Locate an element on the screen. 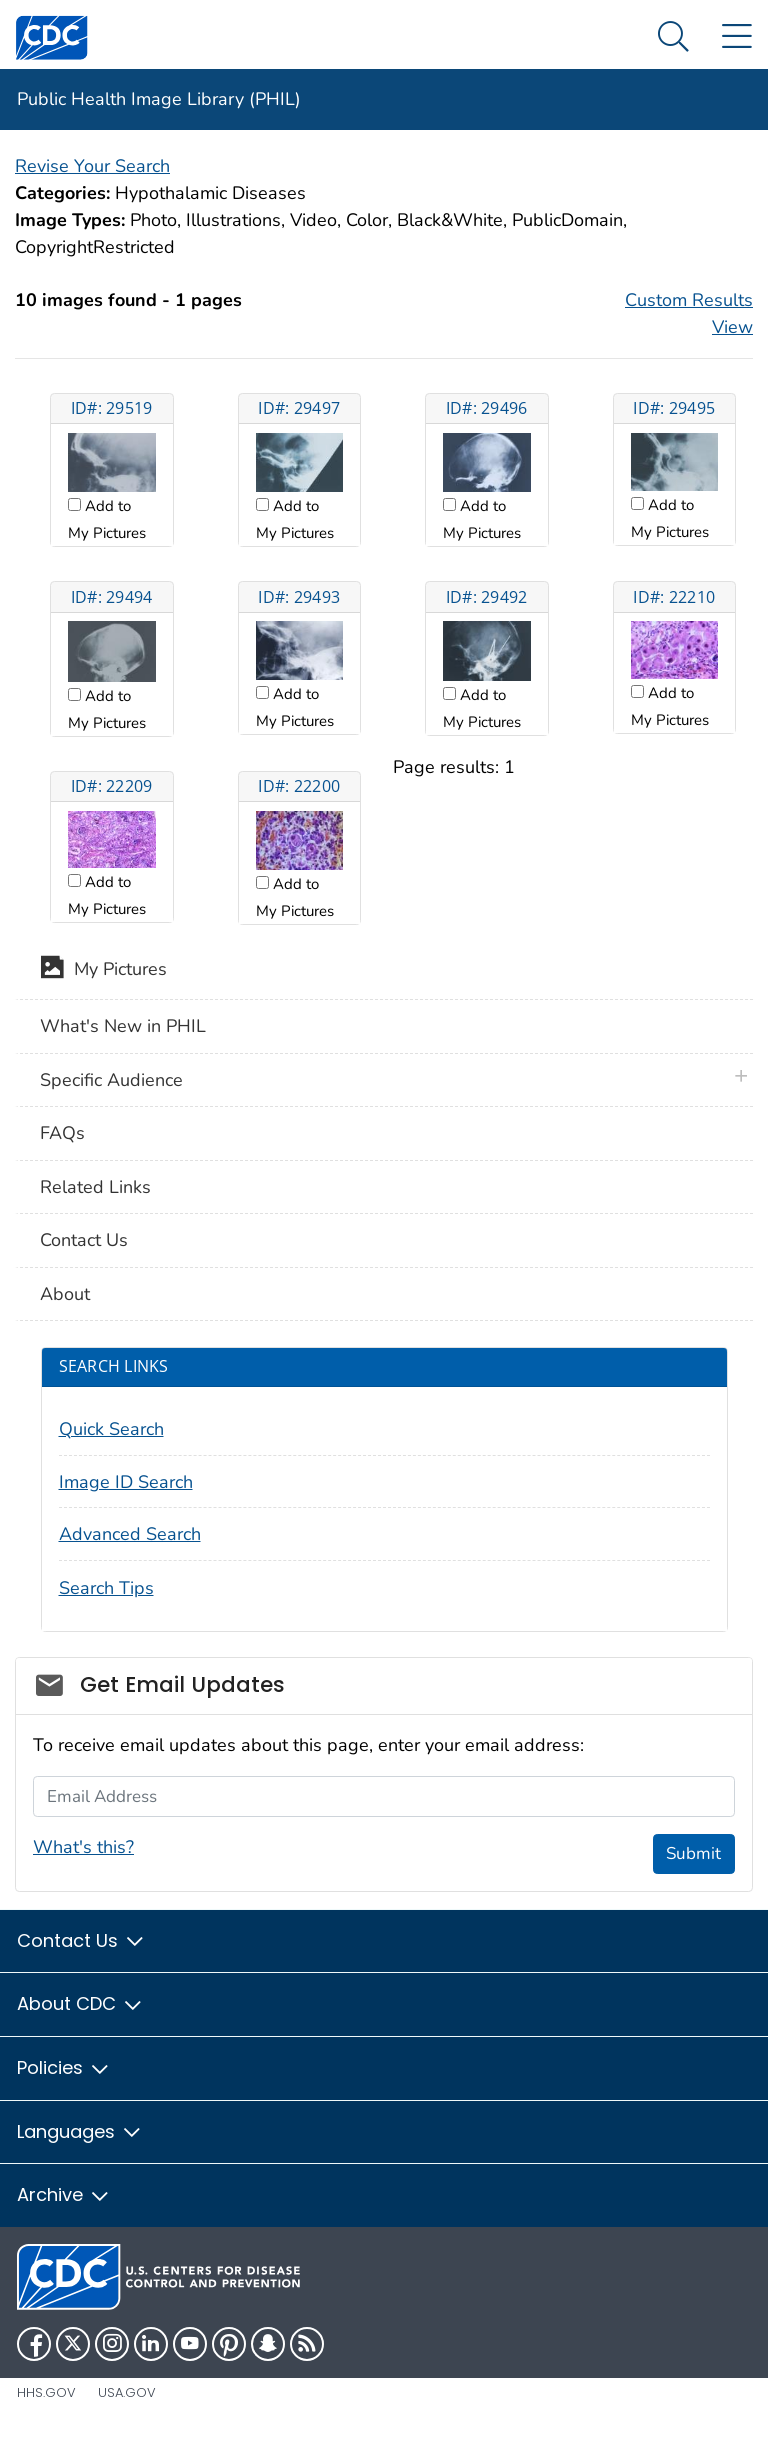 The width and height of the screenshot is (768, 2439). Advanced Search is located at coordinates (130, 1534).